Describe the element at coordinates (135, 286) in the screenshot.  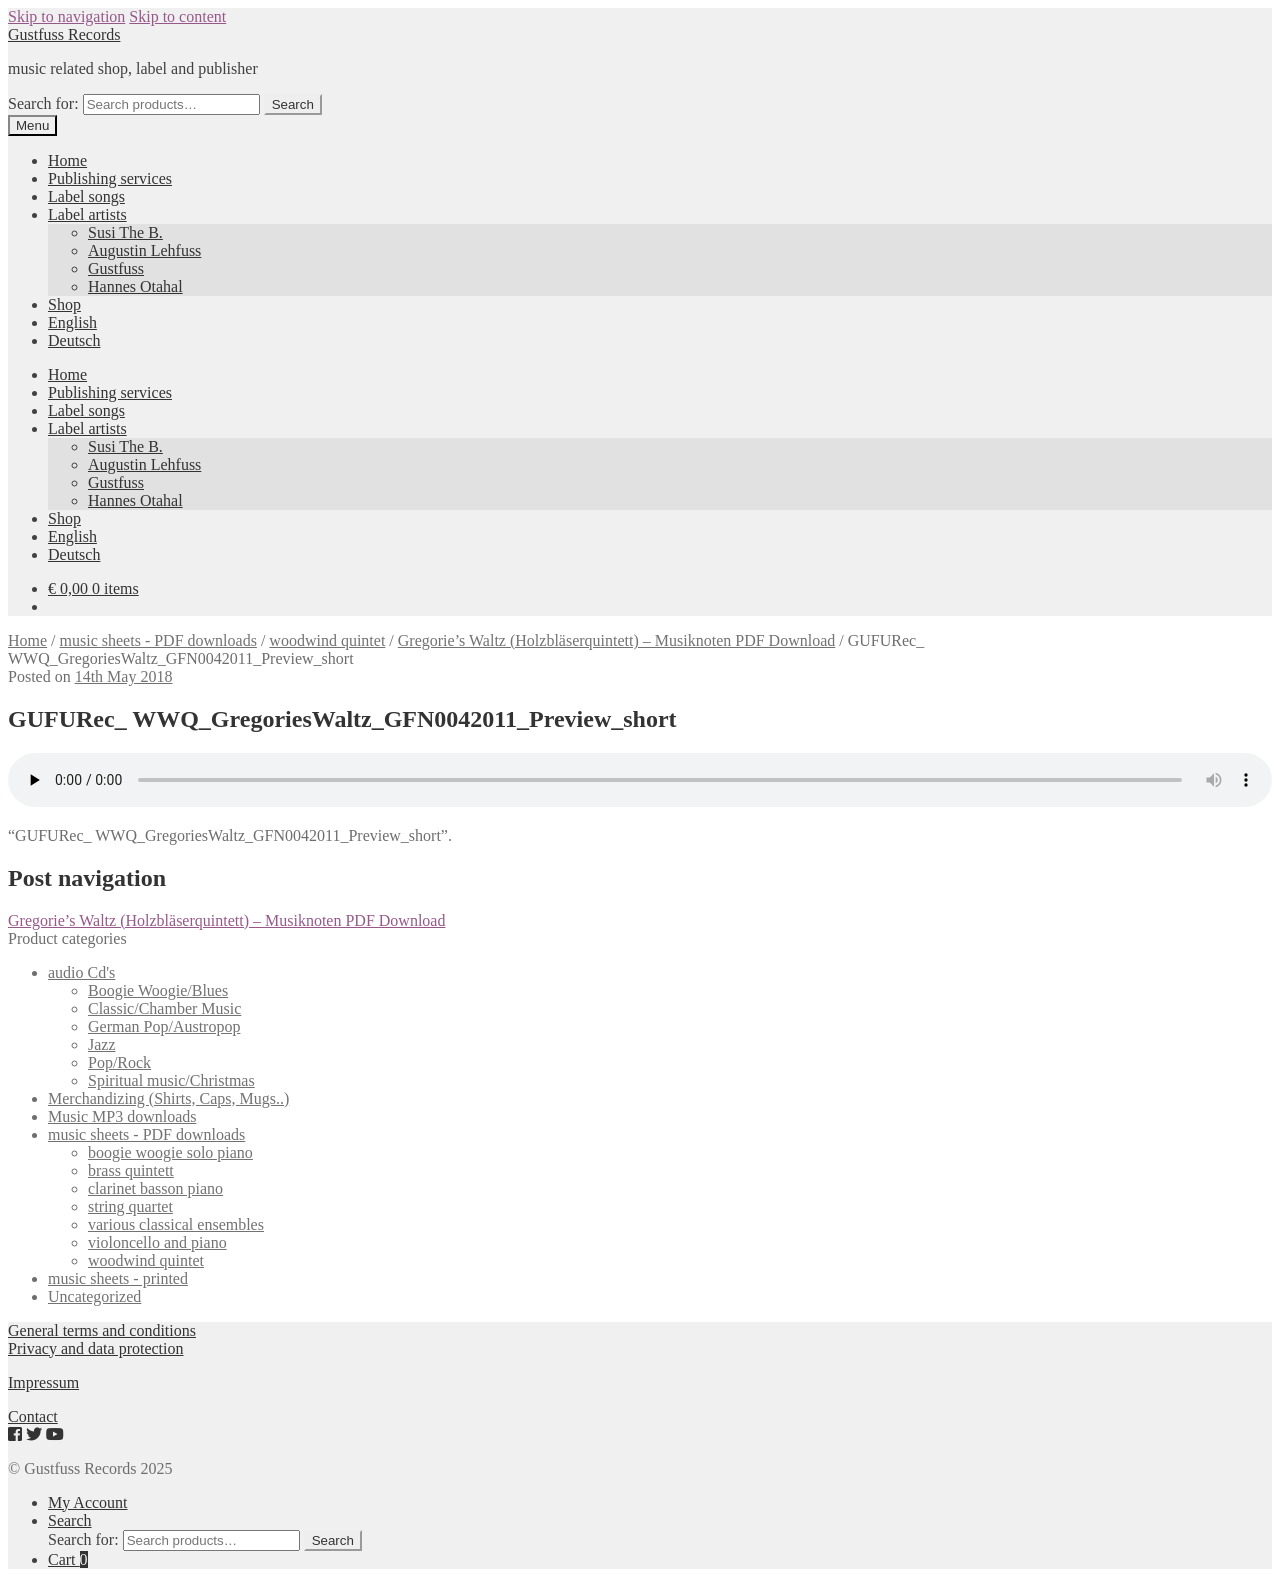
I see `Hannes Otahal` at that location.